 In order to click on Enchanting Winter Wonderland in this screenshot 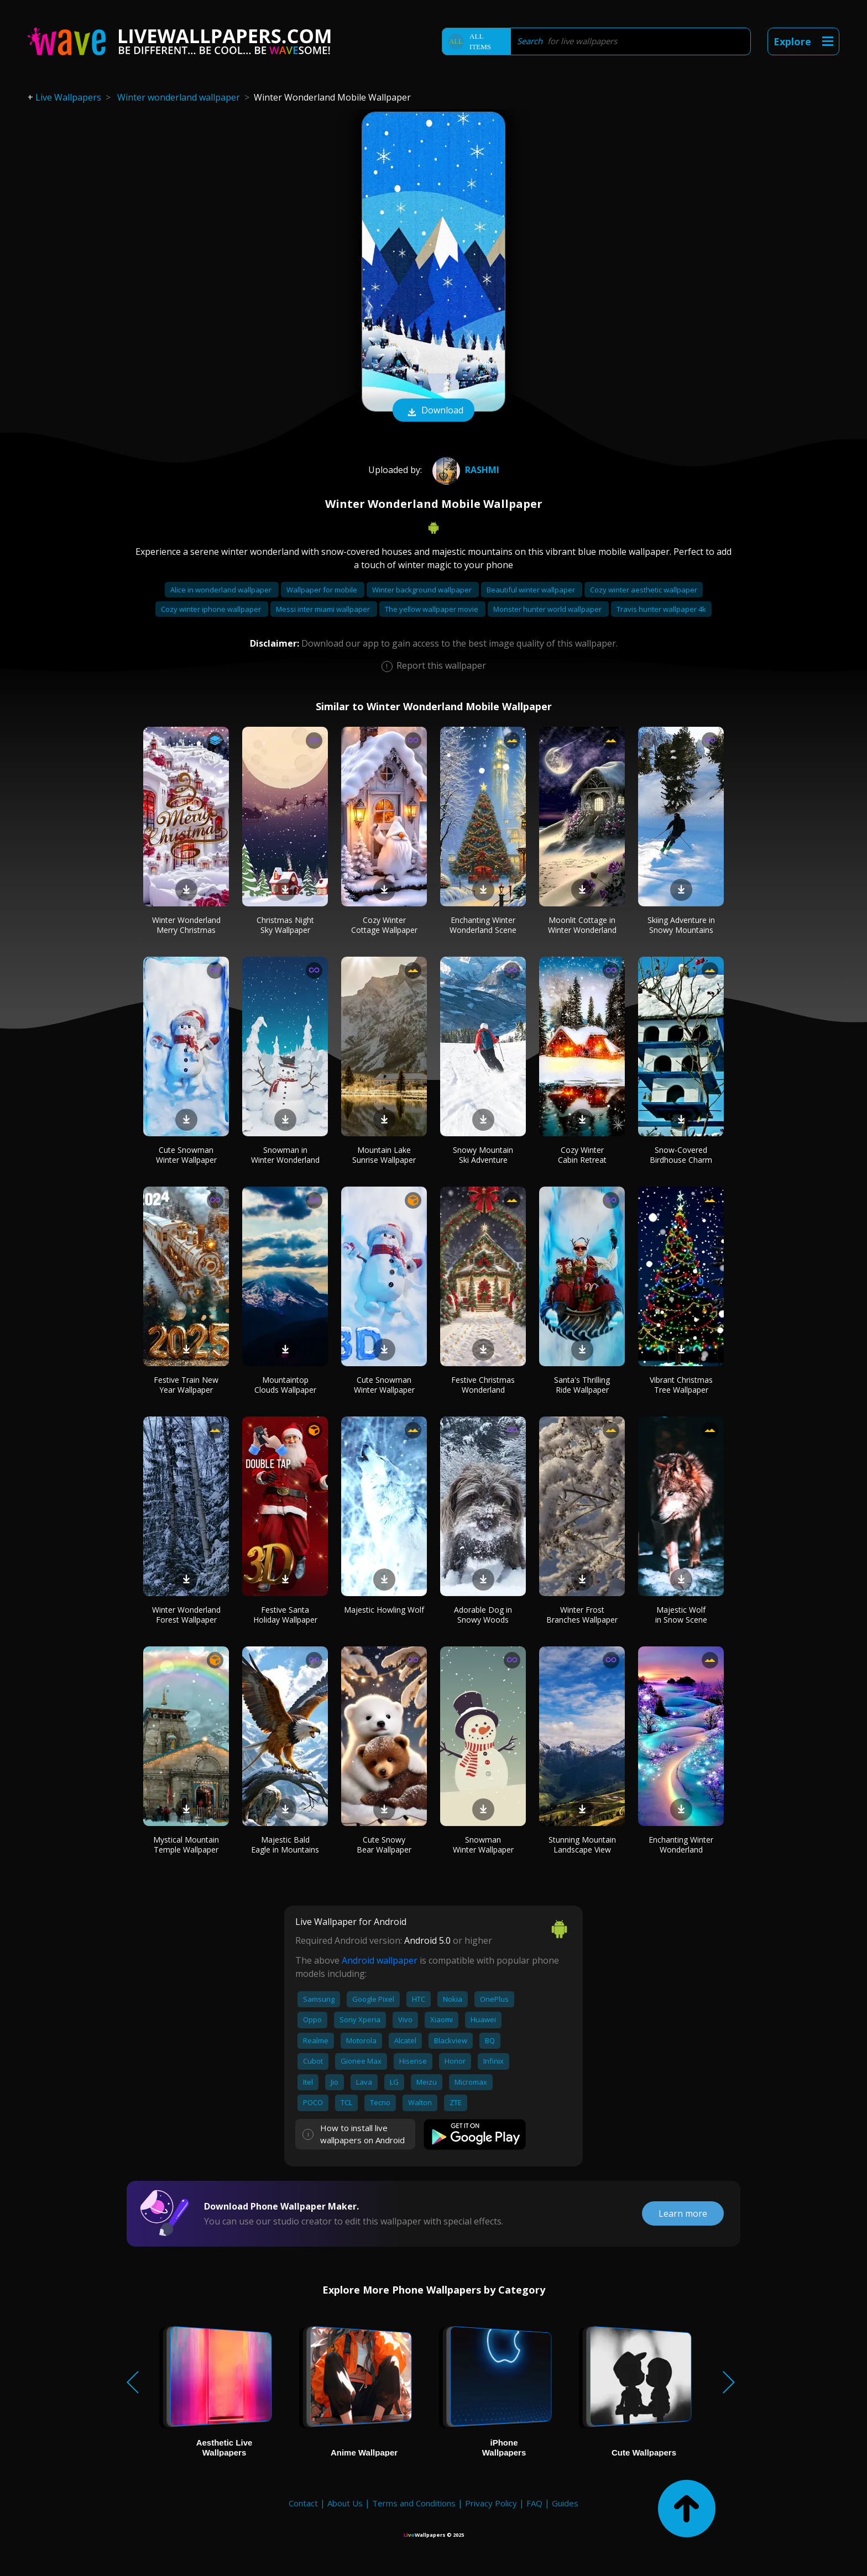, I will do `click(681, 1844)`.